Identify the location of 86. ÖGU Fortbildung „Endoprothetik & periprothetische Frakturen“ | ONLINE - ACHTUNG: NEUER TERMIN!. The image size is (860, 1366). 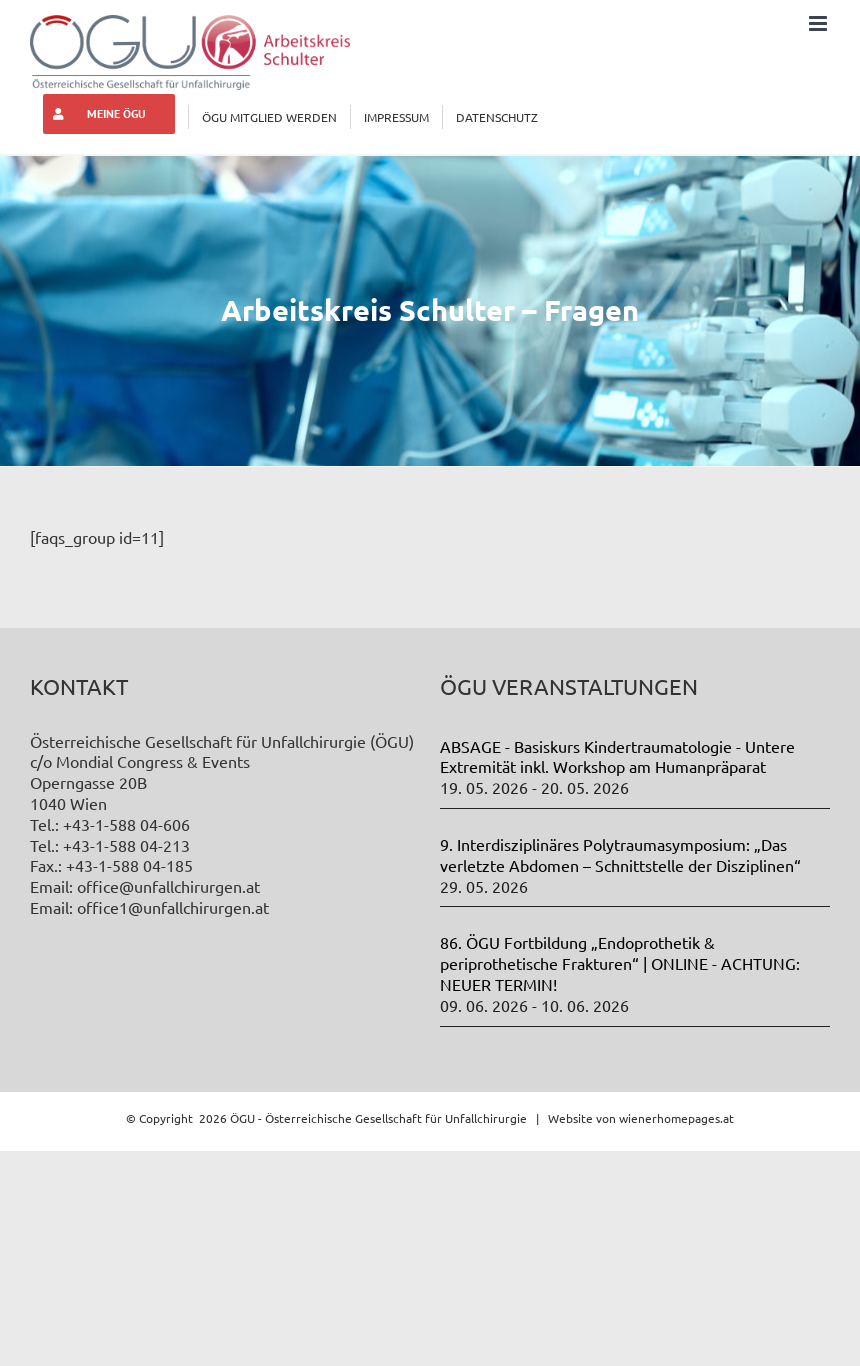
(620, 963).